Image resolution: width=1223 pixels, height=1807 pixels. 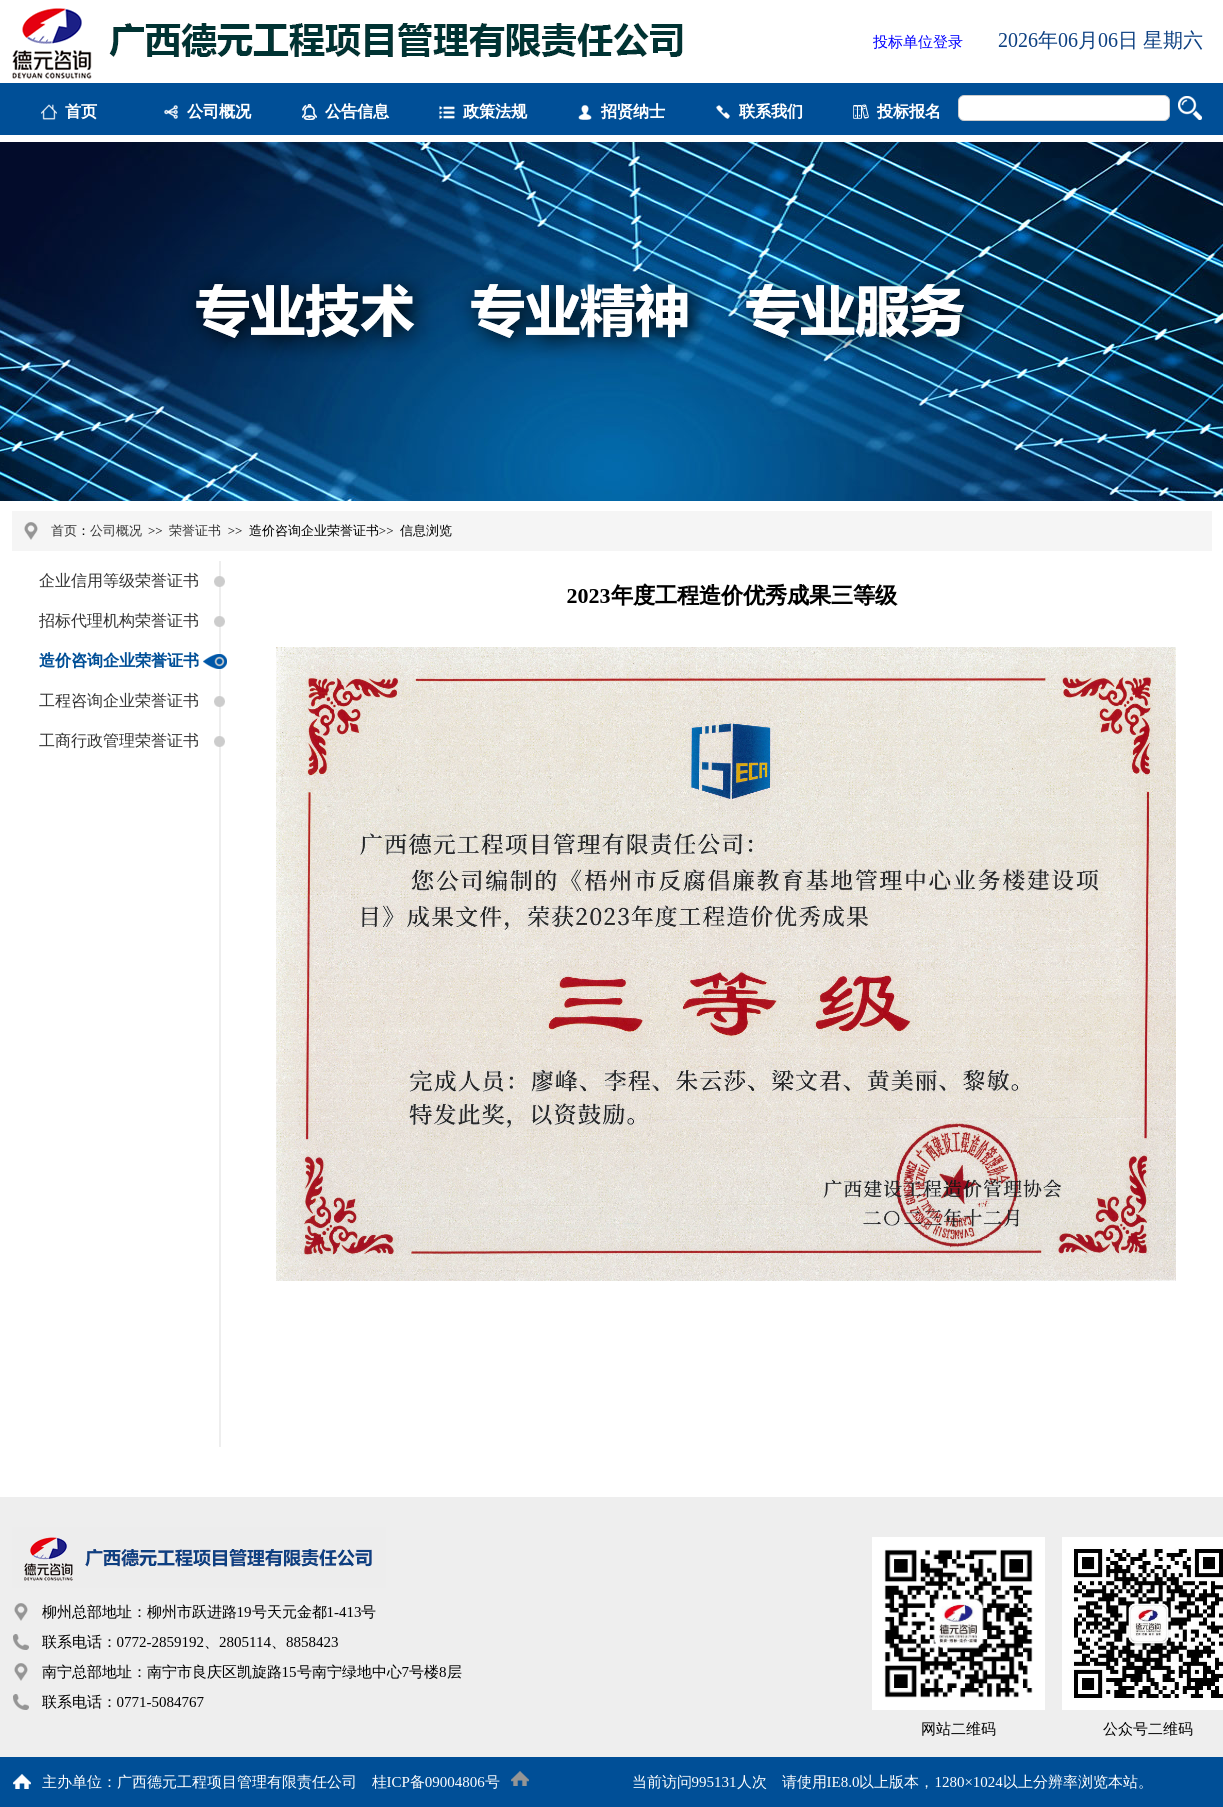 I want to click on 招标代理机构荣誉证书, so click(x=119, y=620).